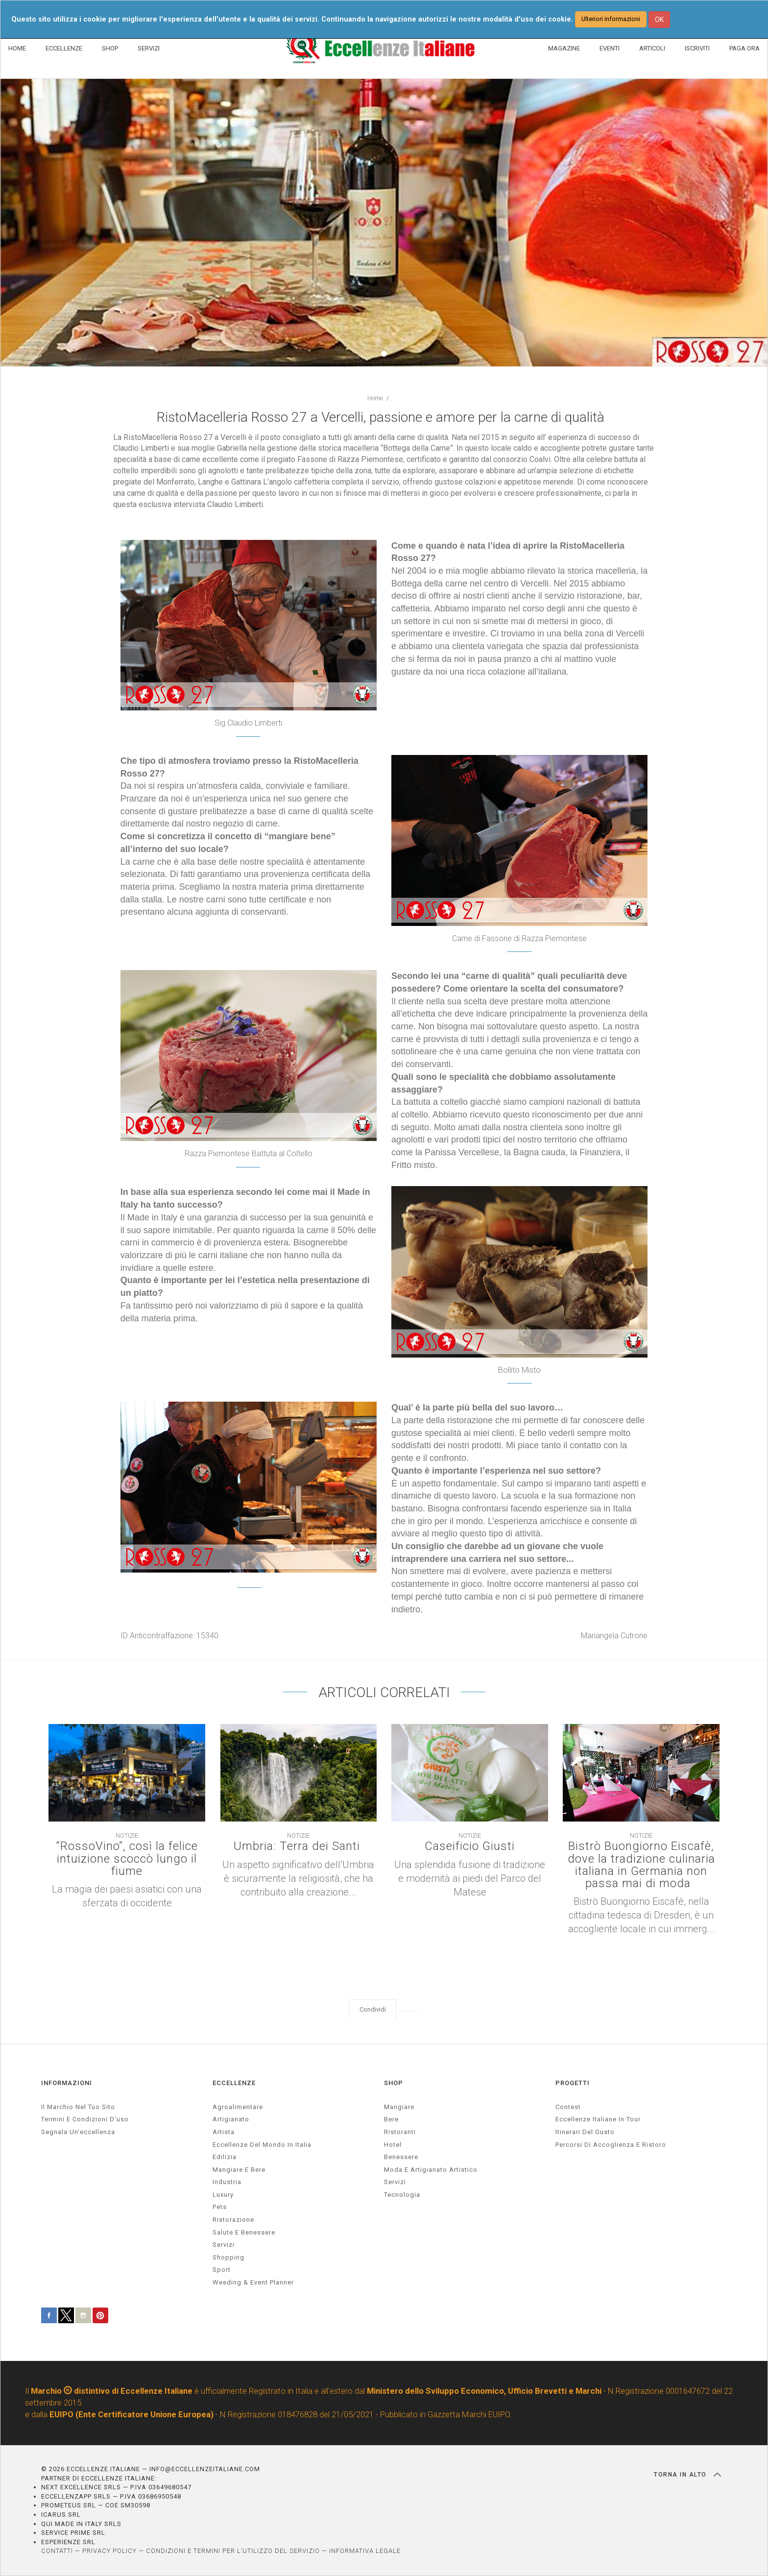 The height and width of the screenshot is (2576, 768). What do you see at coordinates (239, 2169) in the screenshot?
I see `Mangiare e Bere` at bounding box center [239, 2169].